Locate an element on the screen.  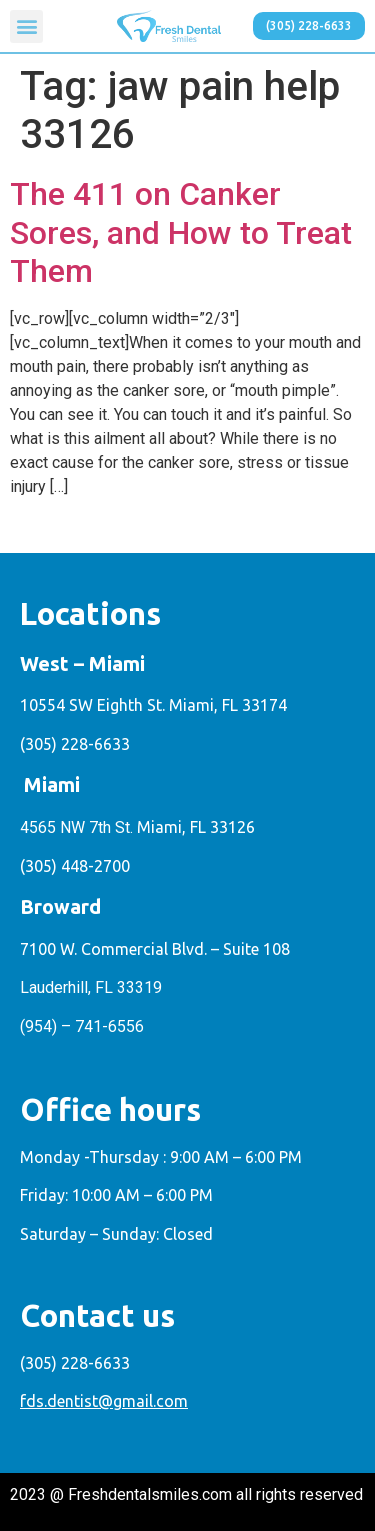
[button] is located at coordinates (26, 26).